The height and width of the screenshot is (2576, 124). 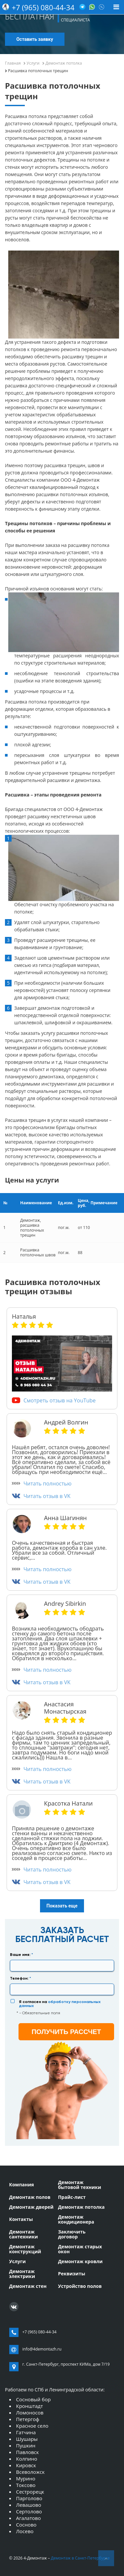 What do you see at coordinates (17, 2261) in the screenshot?
I see `Услуги` at bounding box center [17, 2261].